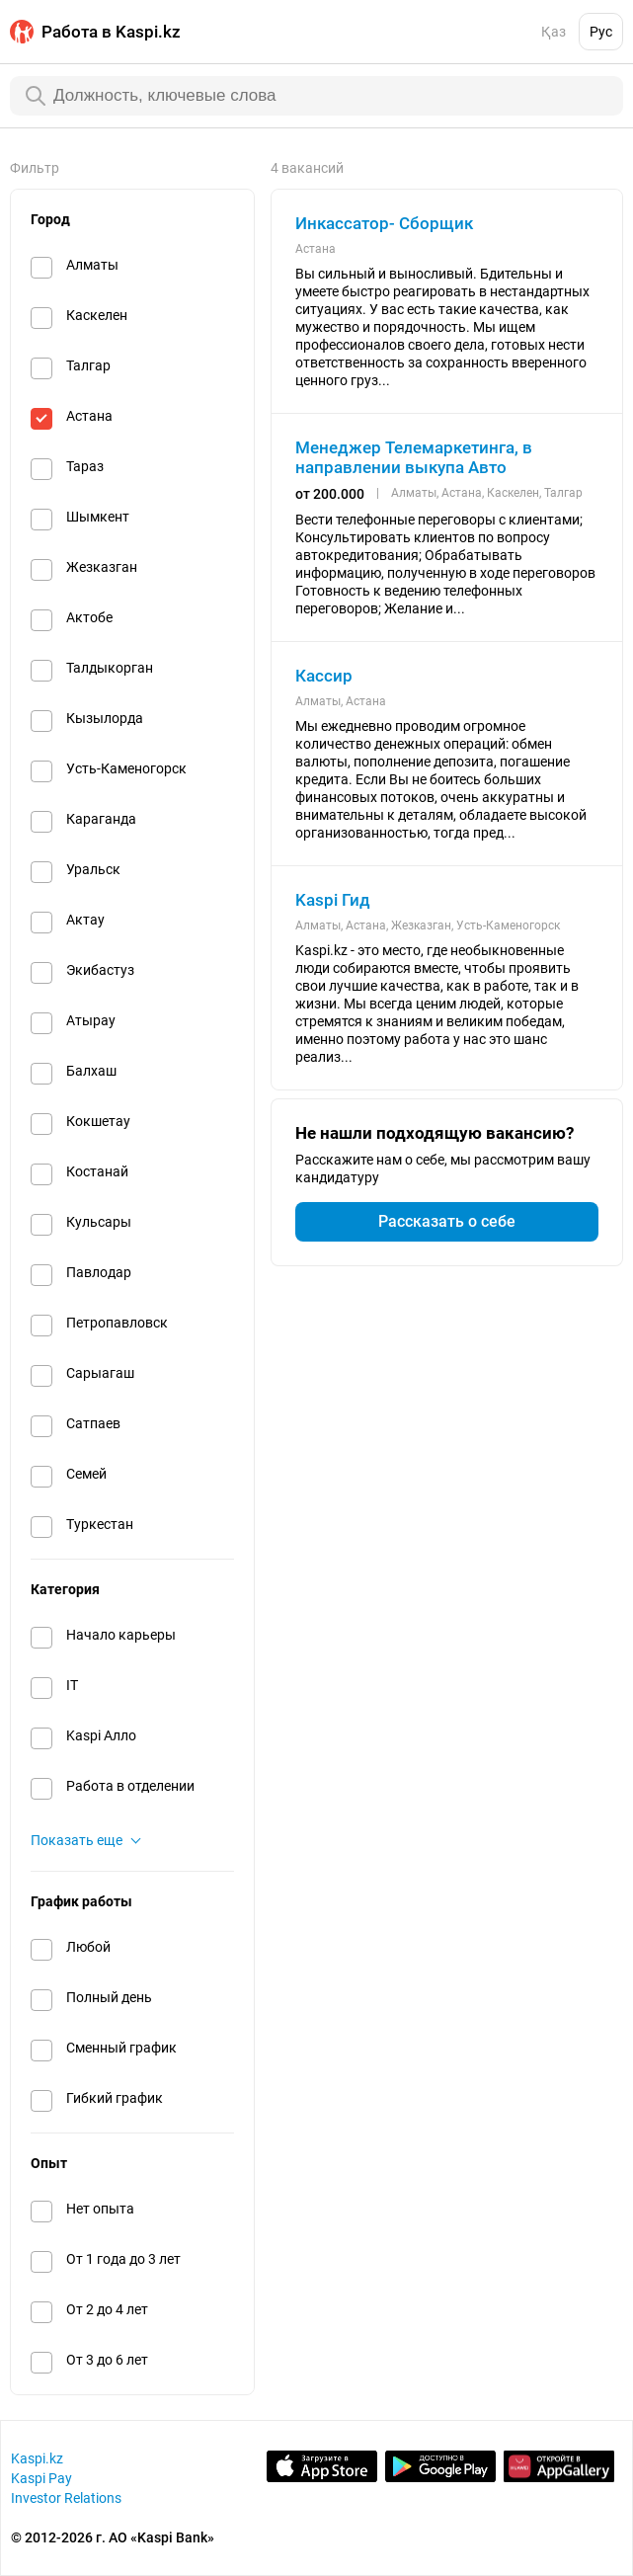 Image resolution: width=633 pixels, height=2576 pixels. Describe the element at coordinates (446, 1221) in the screenshot. I see `Рассказать о себе` at that location.